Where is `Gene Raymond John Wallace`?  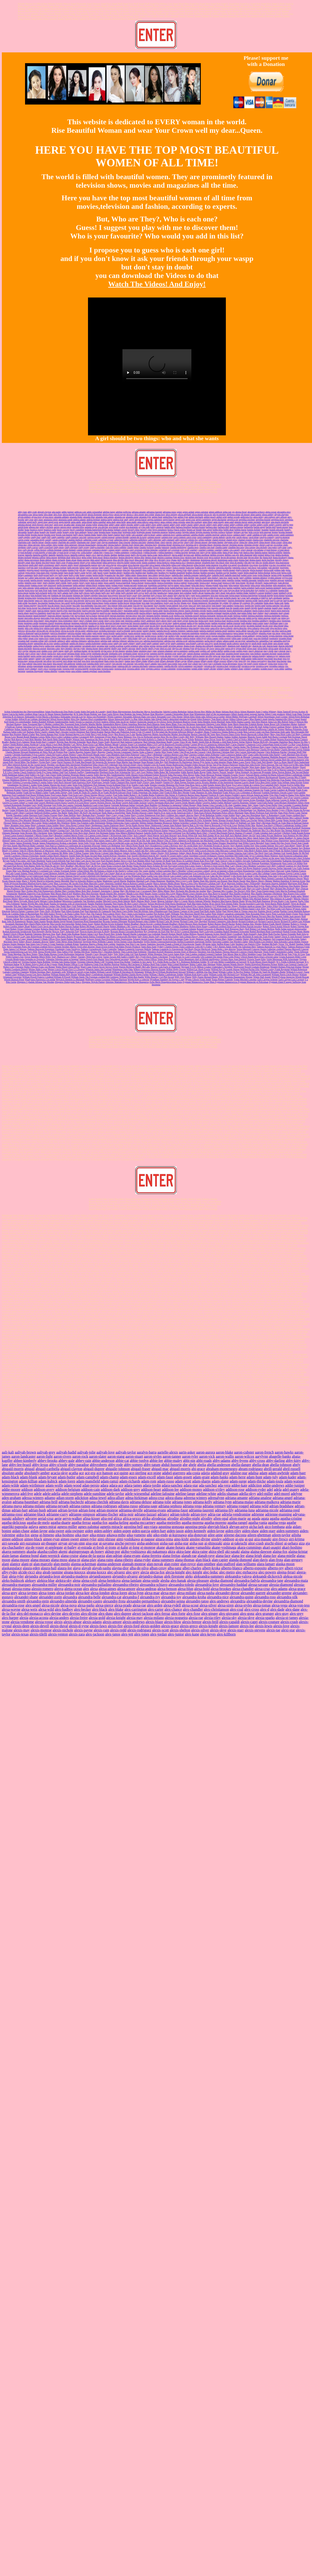
Gene Raymond John Wallace is located at coordinates (165, 797).